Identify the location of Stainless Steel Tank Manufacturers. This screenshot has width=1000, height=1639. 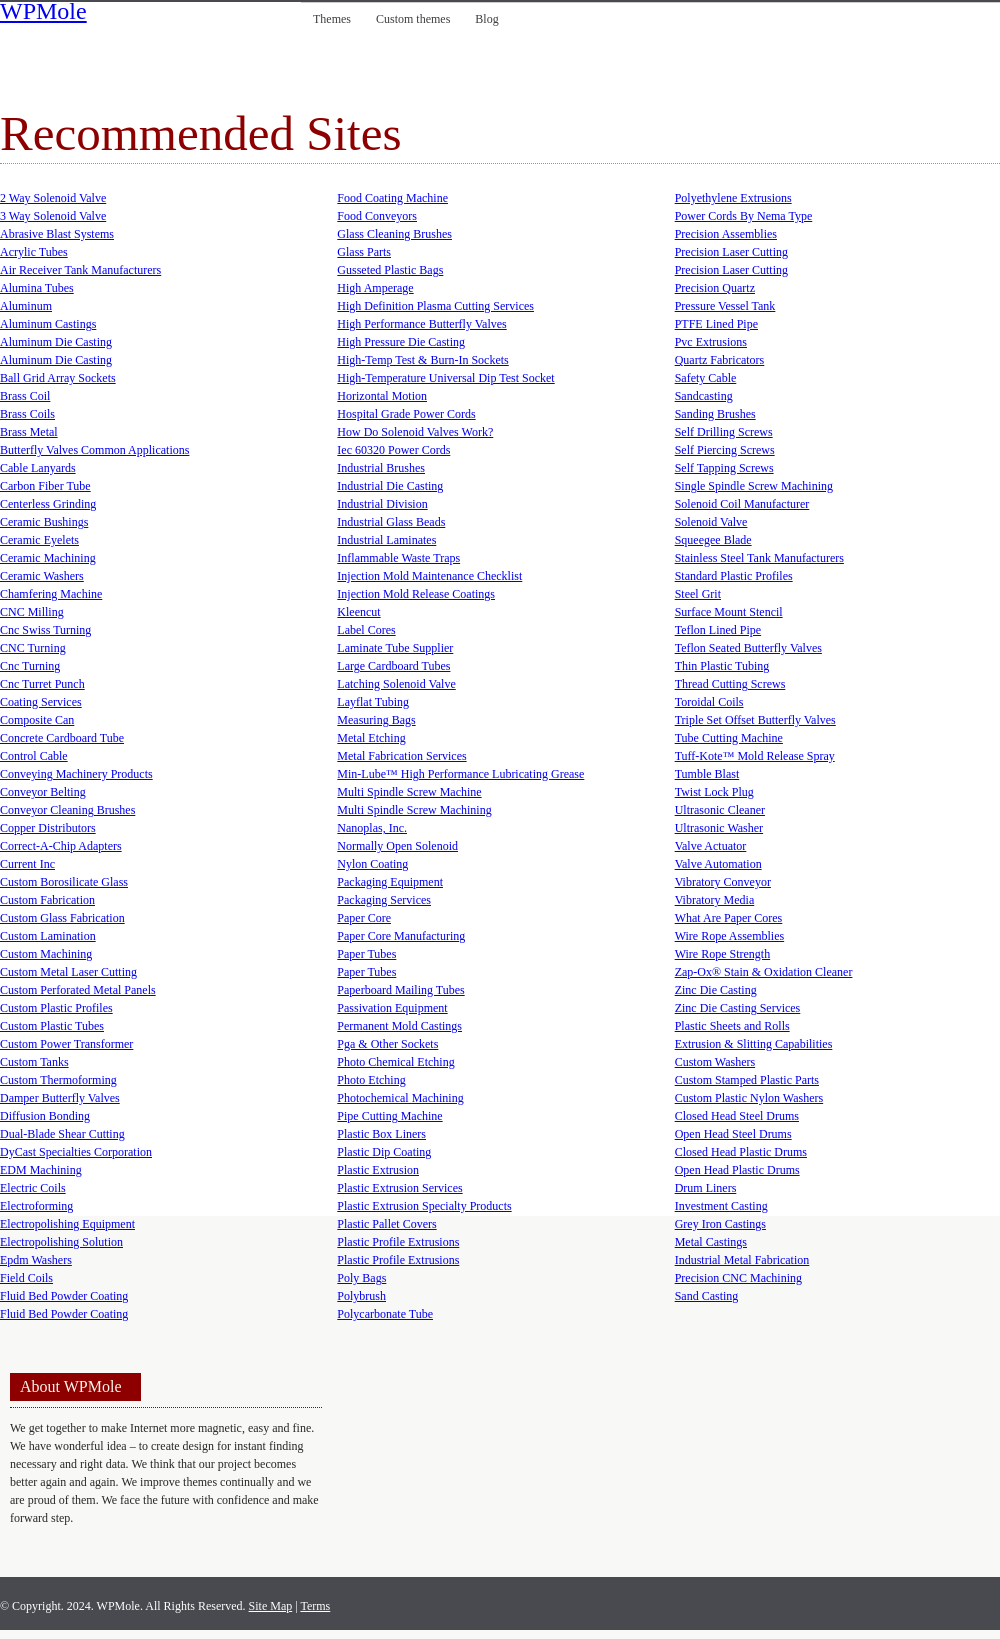
(759, 558).